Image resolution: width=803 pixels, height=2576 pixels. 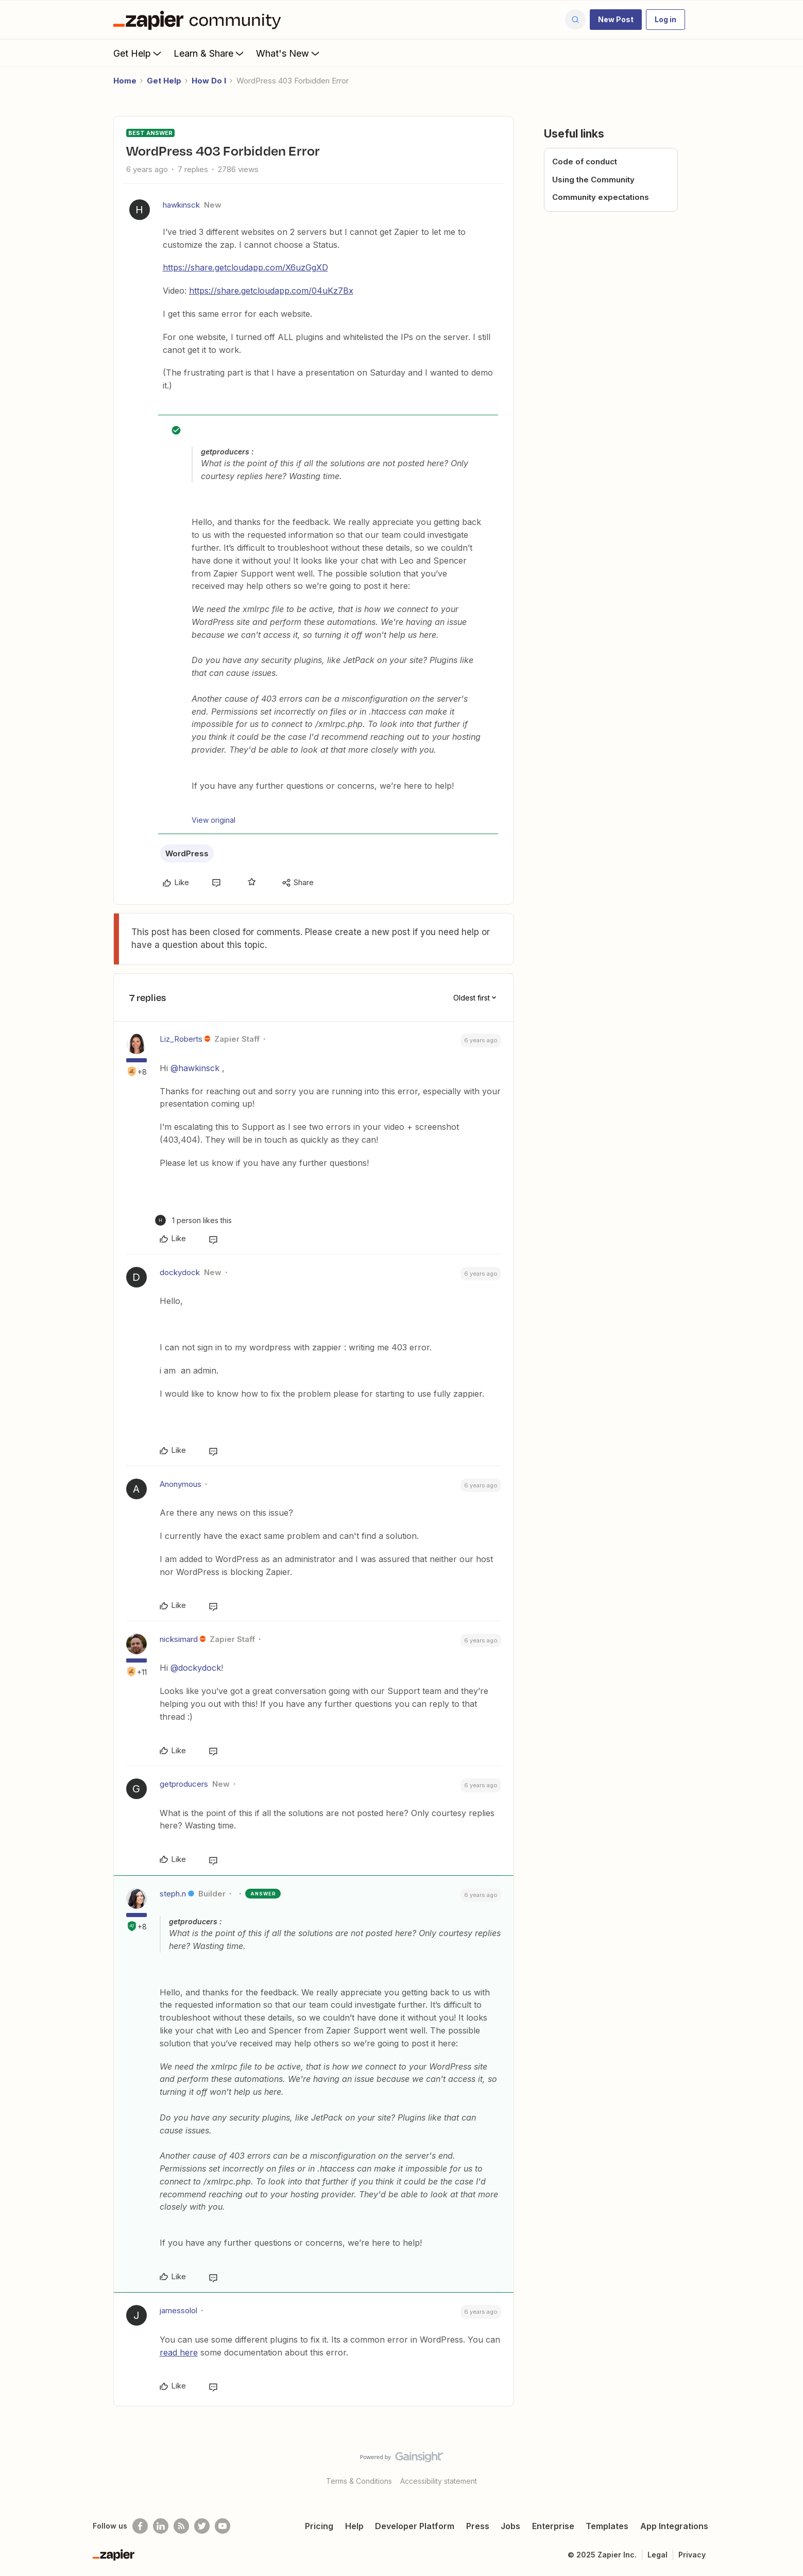 What do you see at coordinates (674, 2526) in the screenshot?
I see `App Integrations` at bounding box center [674, 2526].